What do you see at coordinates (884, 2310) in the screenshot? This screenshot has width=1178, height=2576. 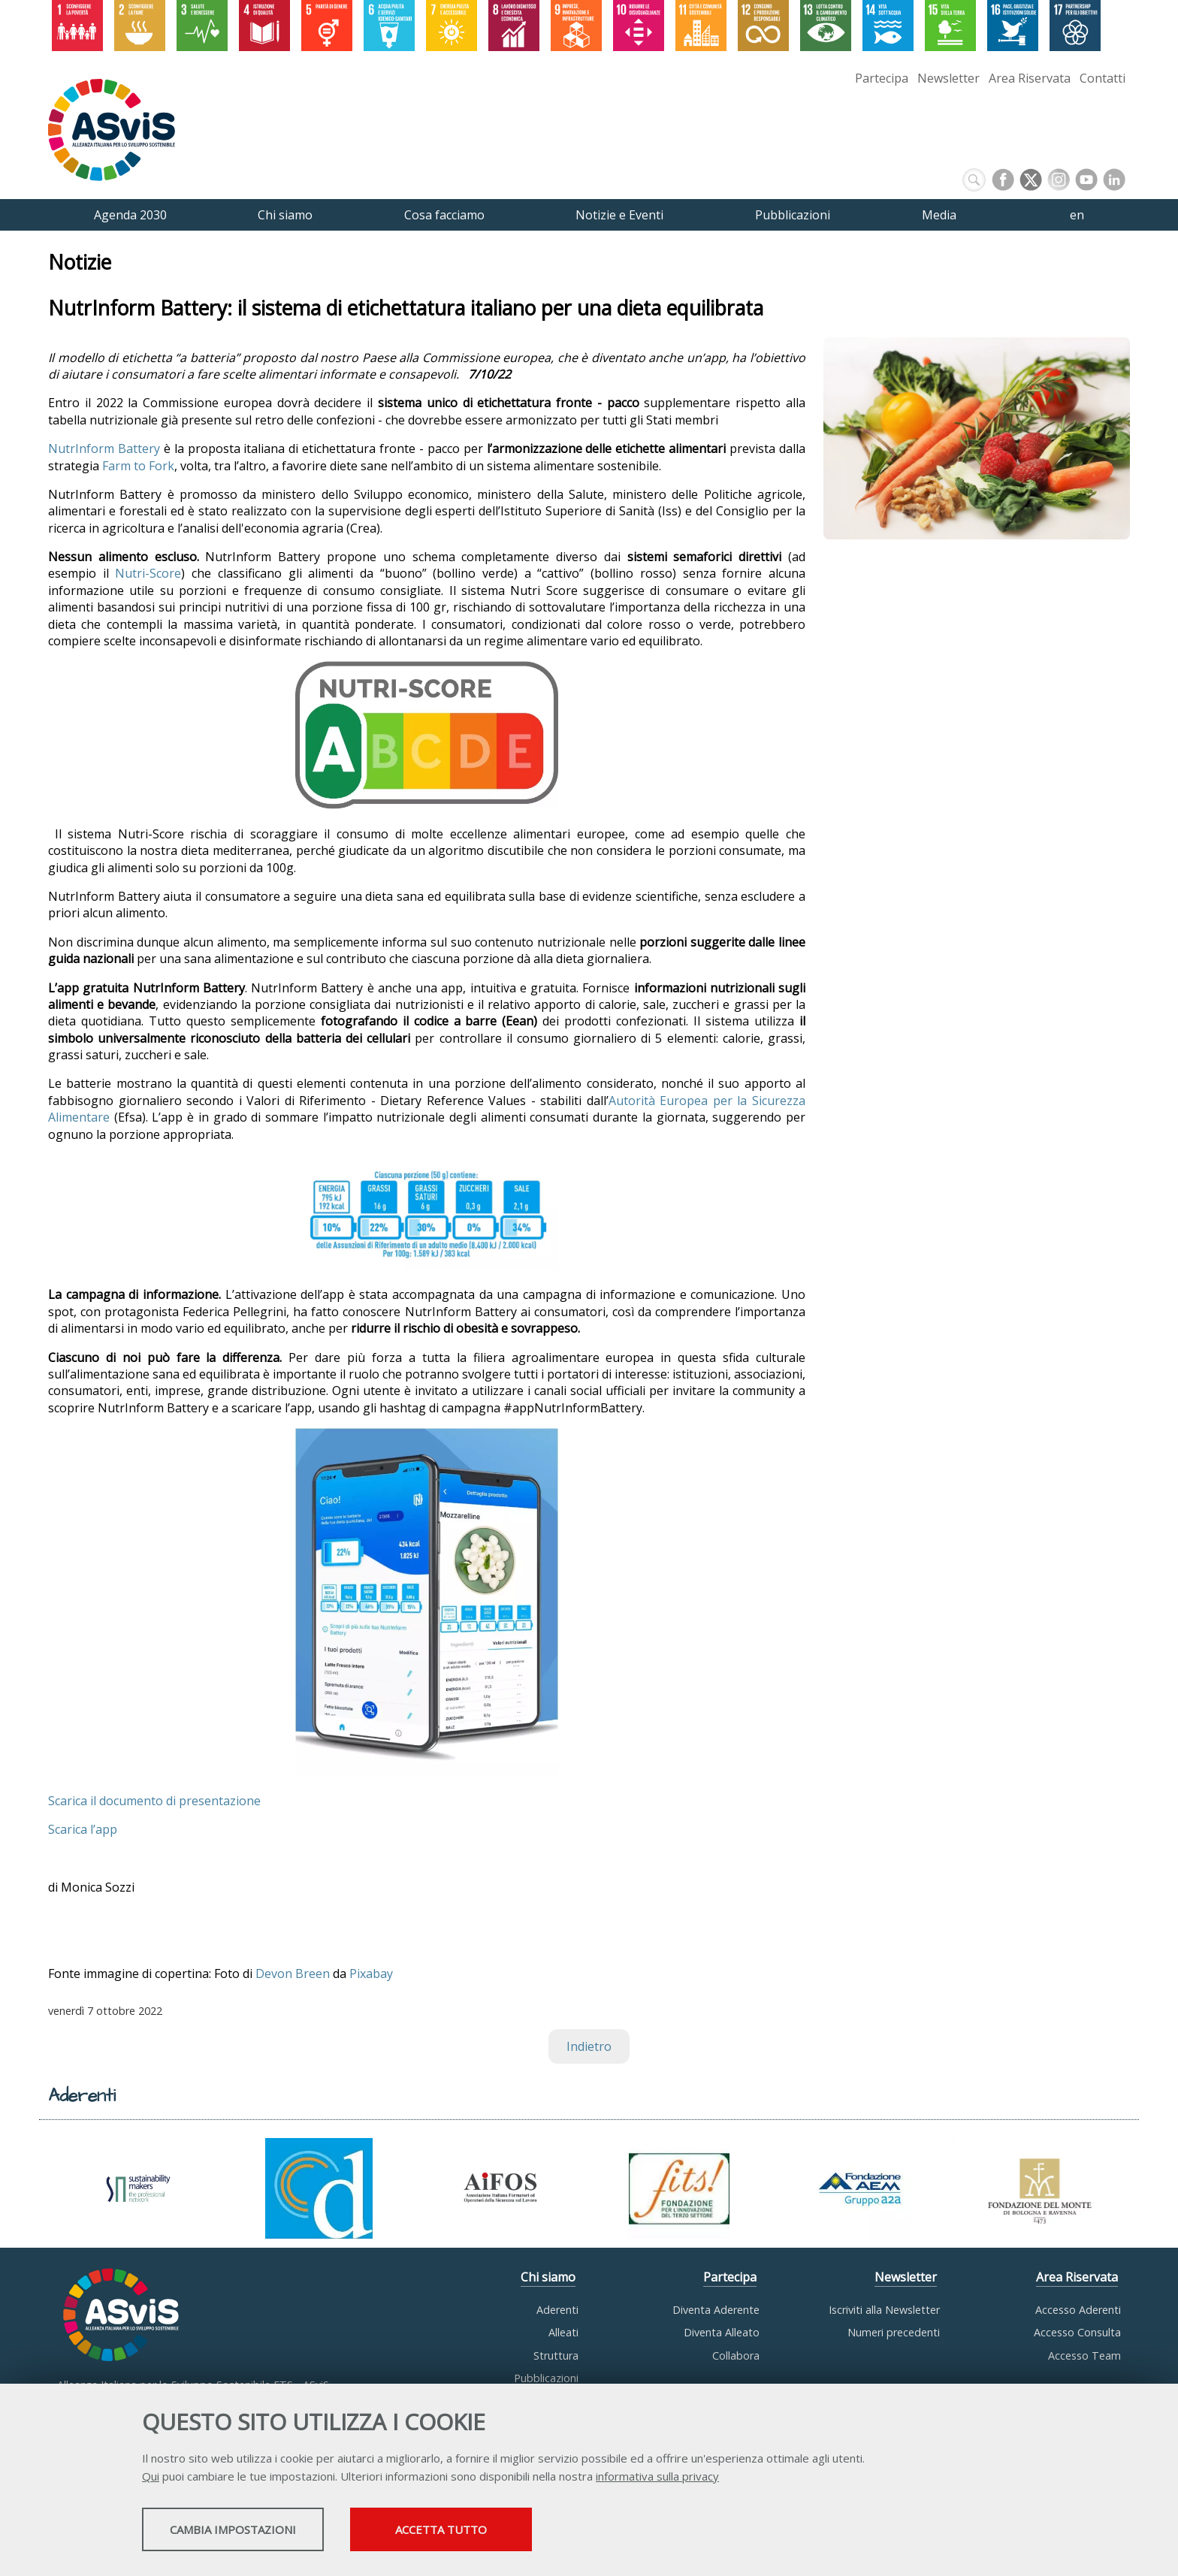 I see `Iscriviti alla Newsletter` at bounding box center [884, 2310].